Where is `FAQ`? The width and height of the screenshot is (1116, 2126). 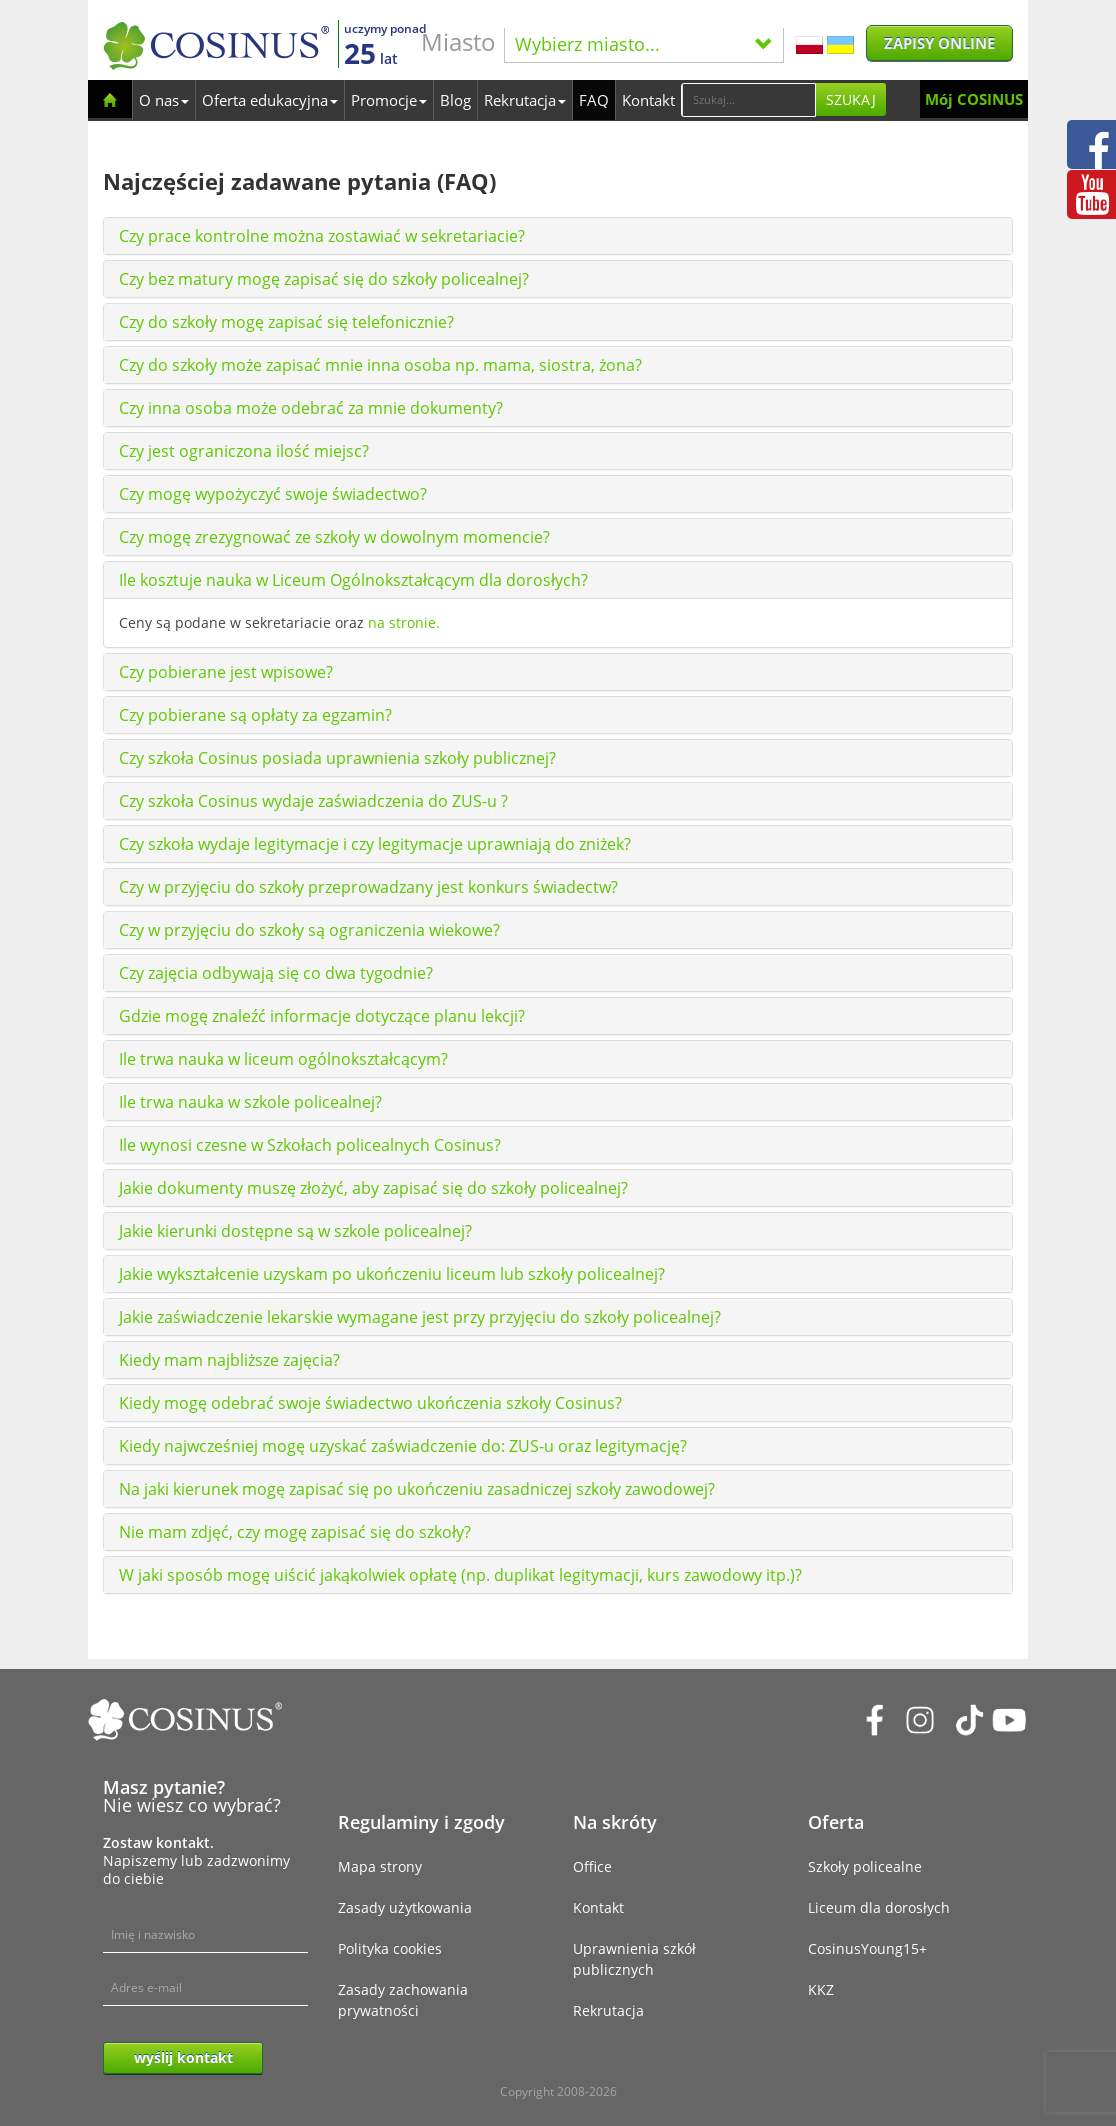
FAQ is located at coordinates (594, 100).